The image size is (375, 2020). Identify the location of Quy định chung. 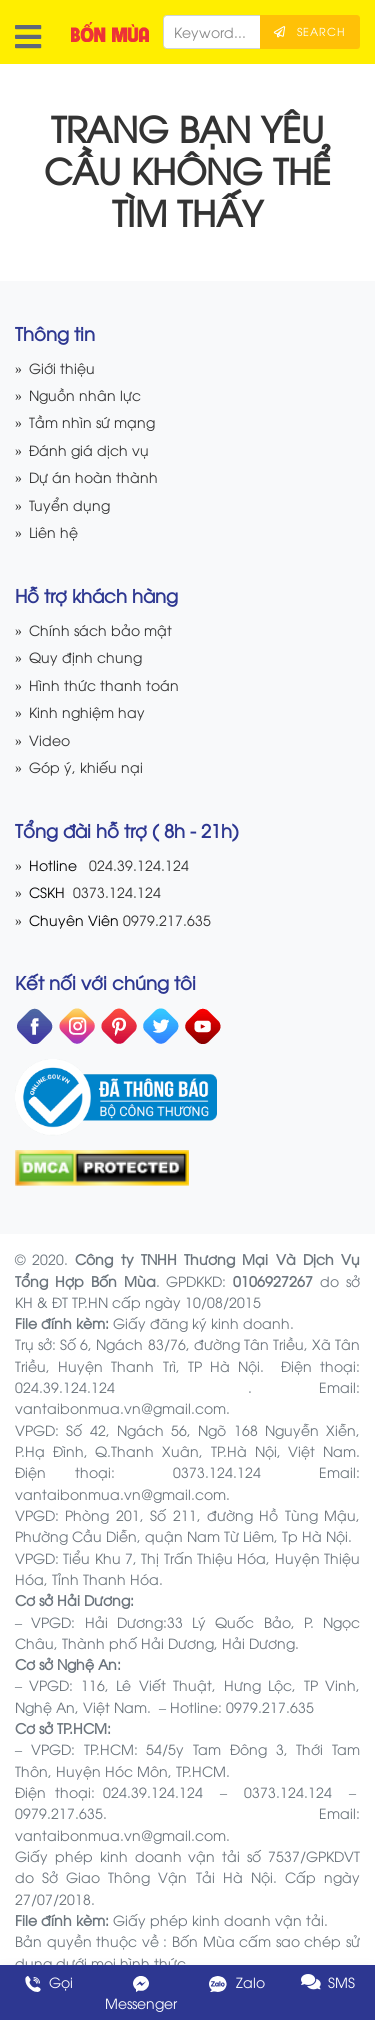
(85, 656).